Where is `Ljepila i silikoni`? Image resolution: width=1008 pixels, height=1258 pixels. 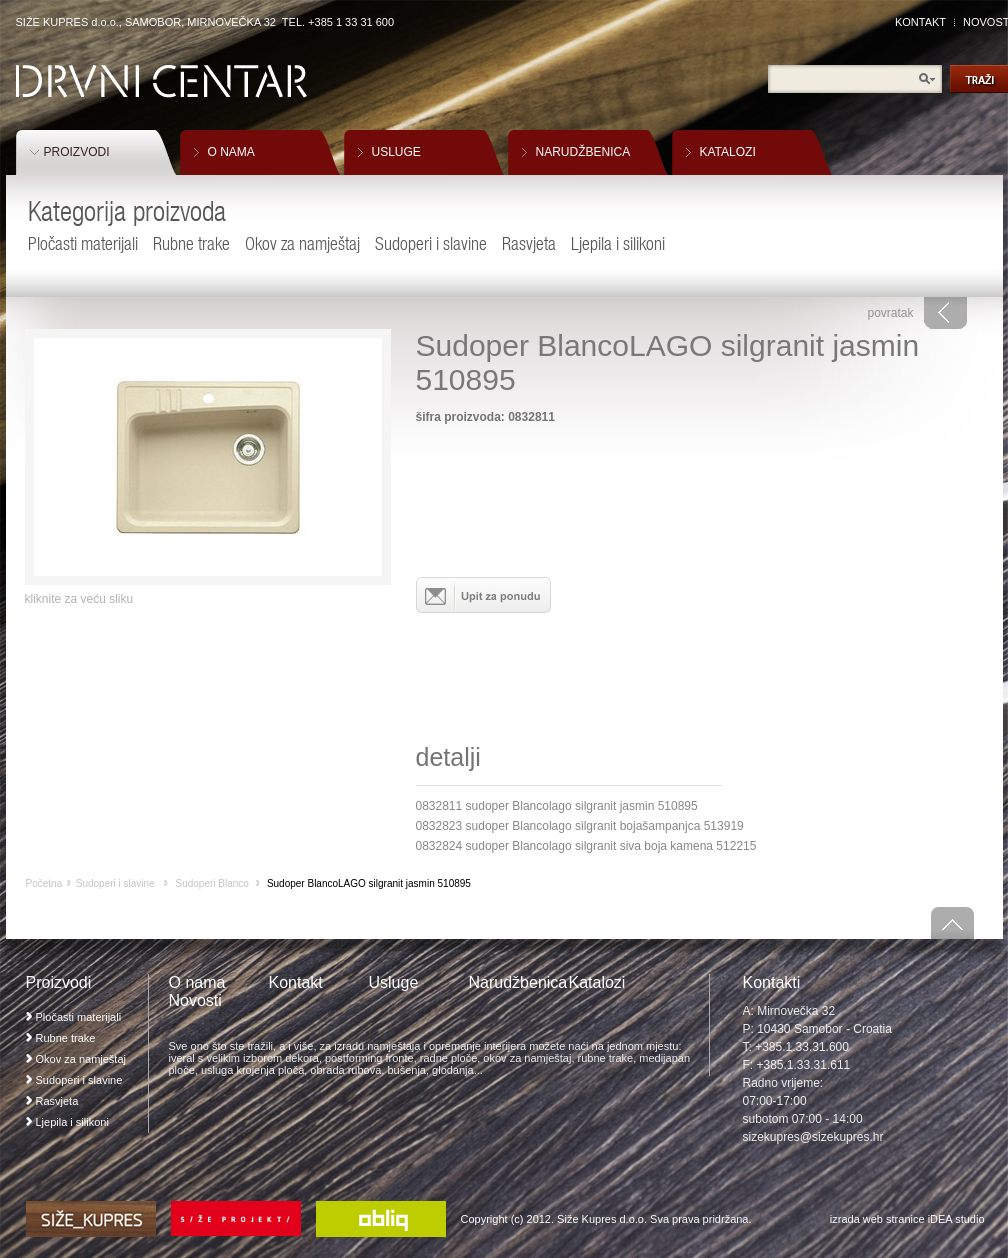 Ljepila i silikoni is located at coordinates (618, 243).